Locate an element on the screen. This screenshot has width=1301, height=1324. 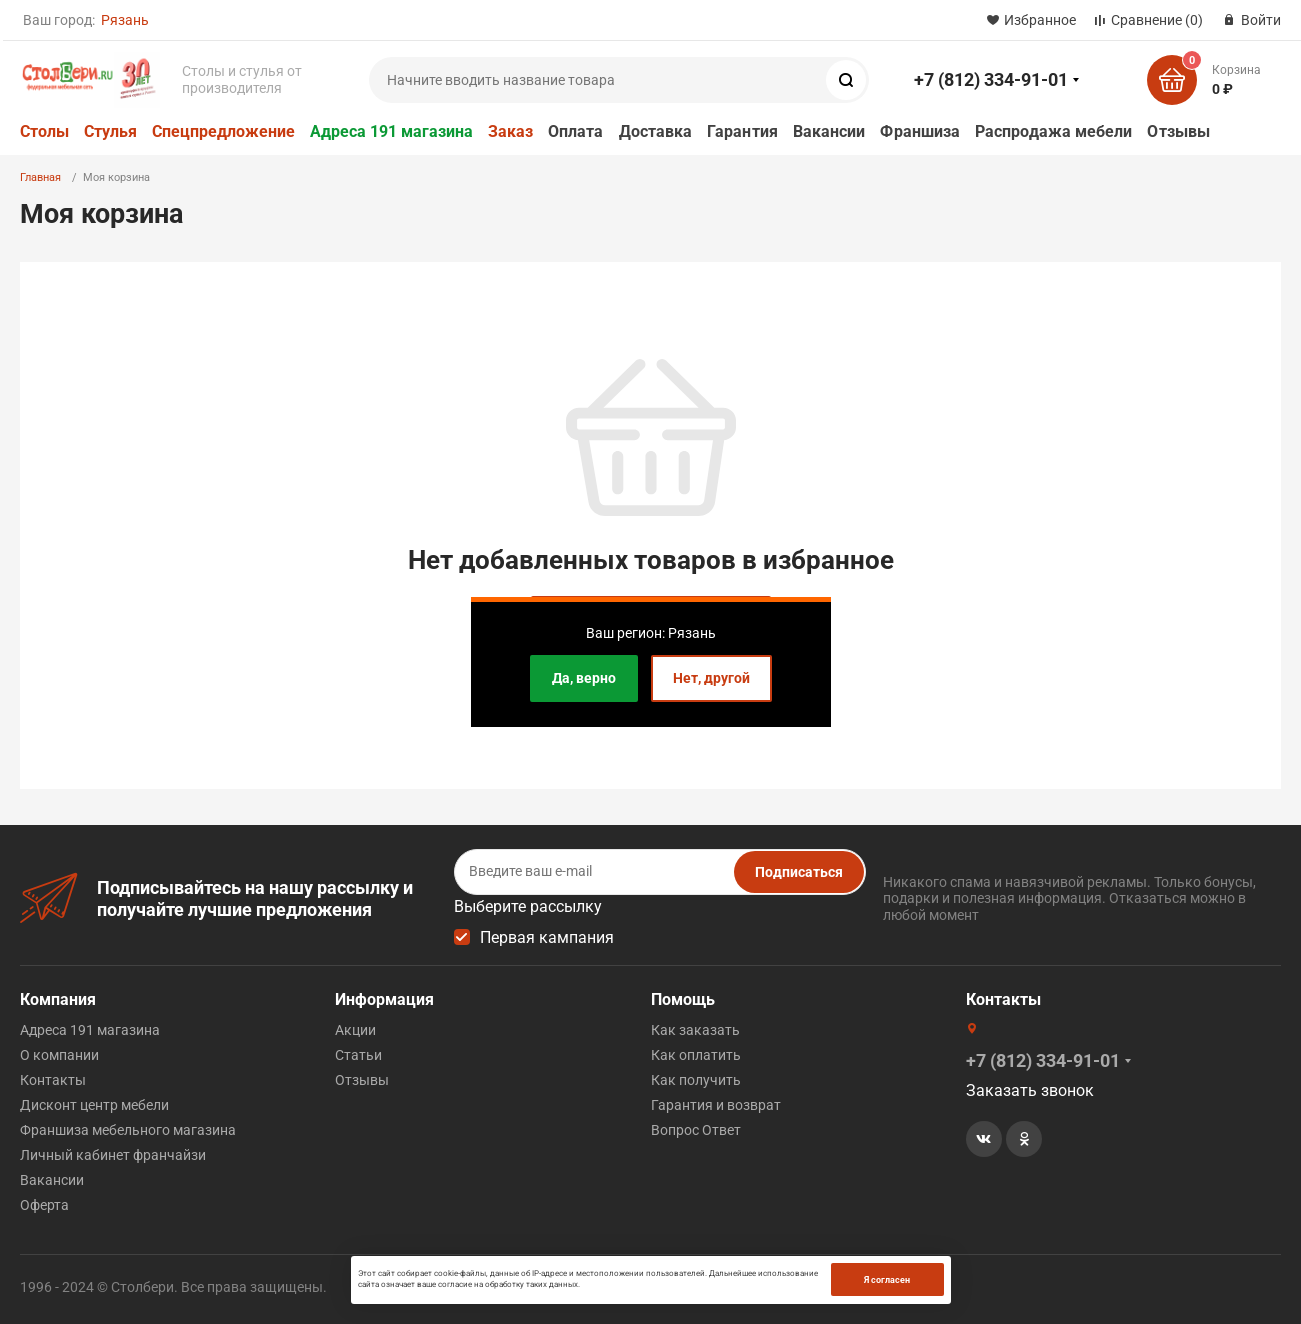
Заказ is located at coordinates (510, 131).